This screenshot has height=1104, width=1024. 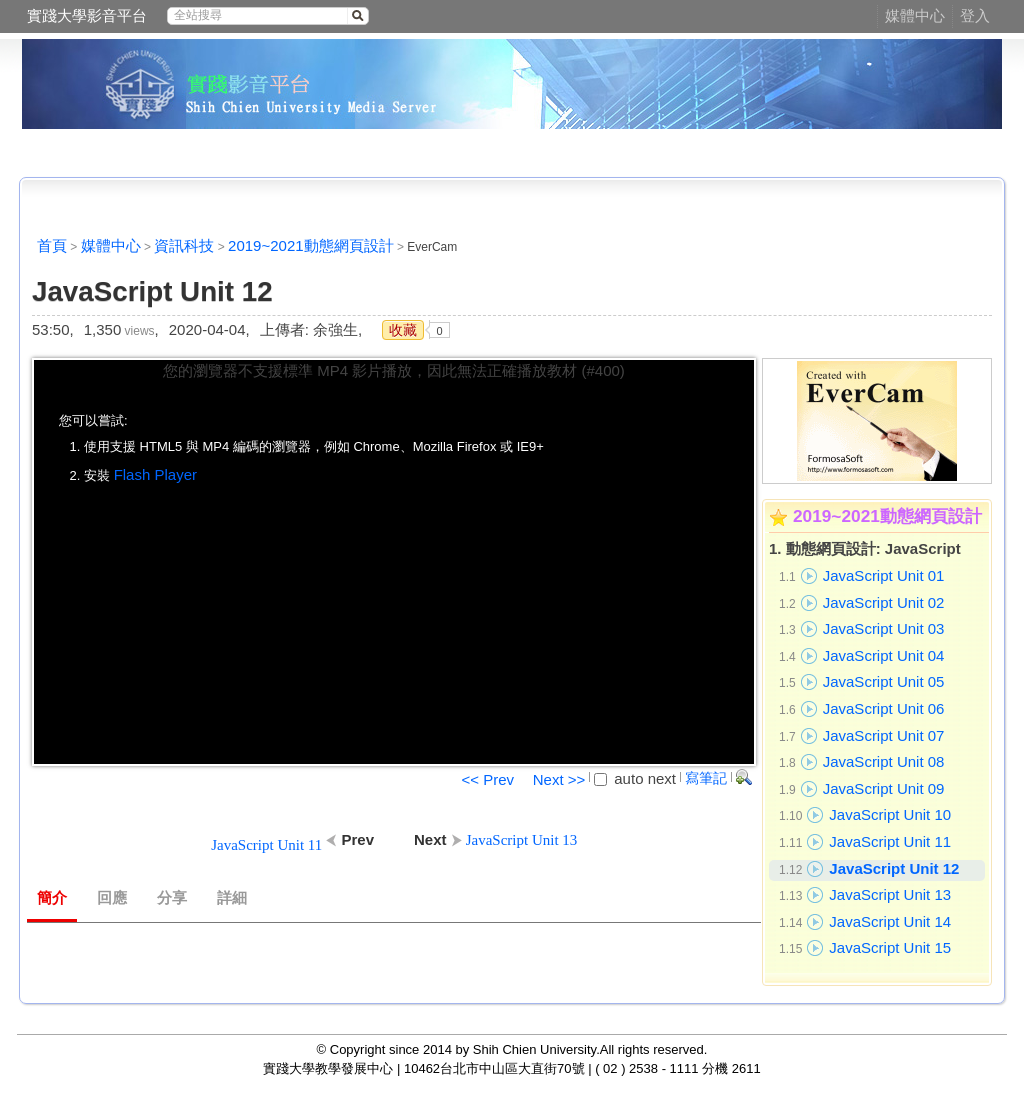 What do you see at coordinates (487, 779) in the screenshot?
I see `<< Prev` at bounding box center [487, 779].